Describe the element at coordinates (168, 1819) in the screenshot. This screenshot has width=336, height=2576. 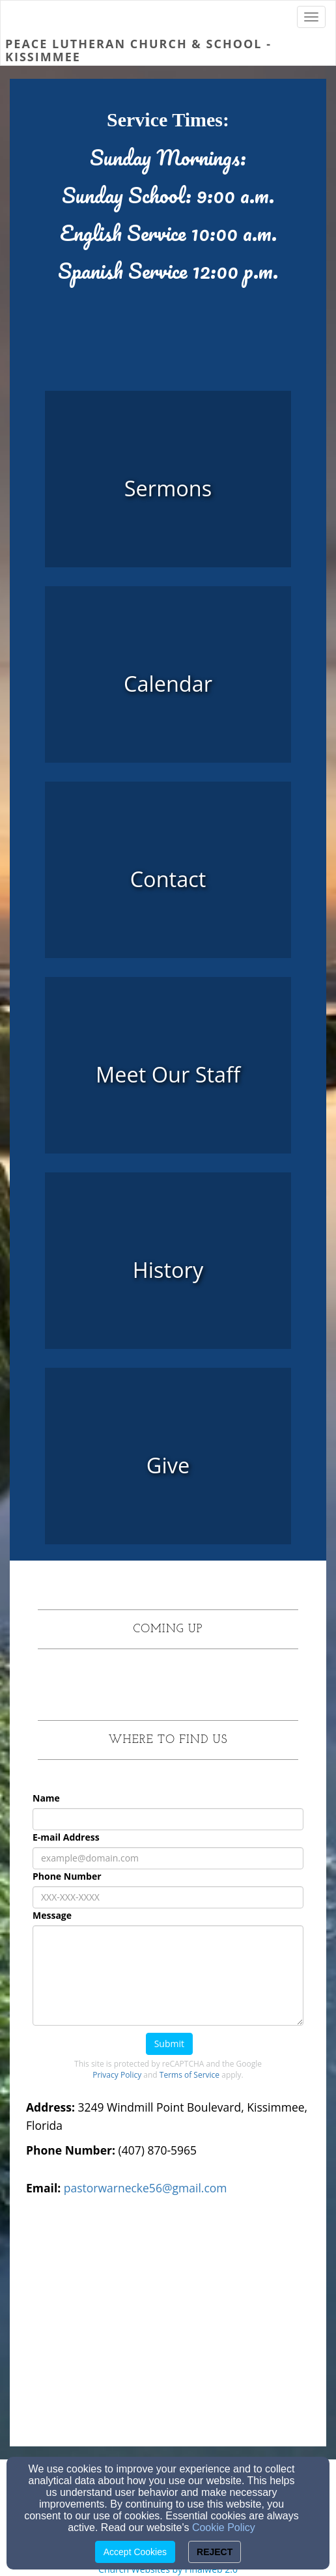
I see `[Name]` at that location.